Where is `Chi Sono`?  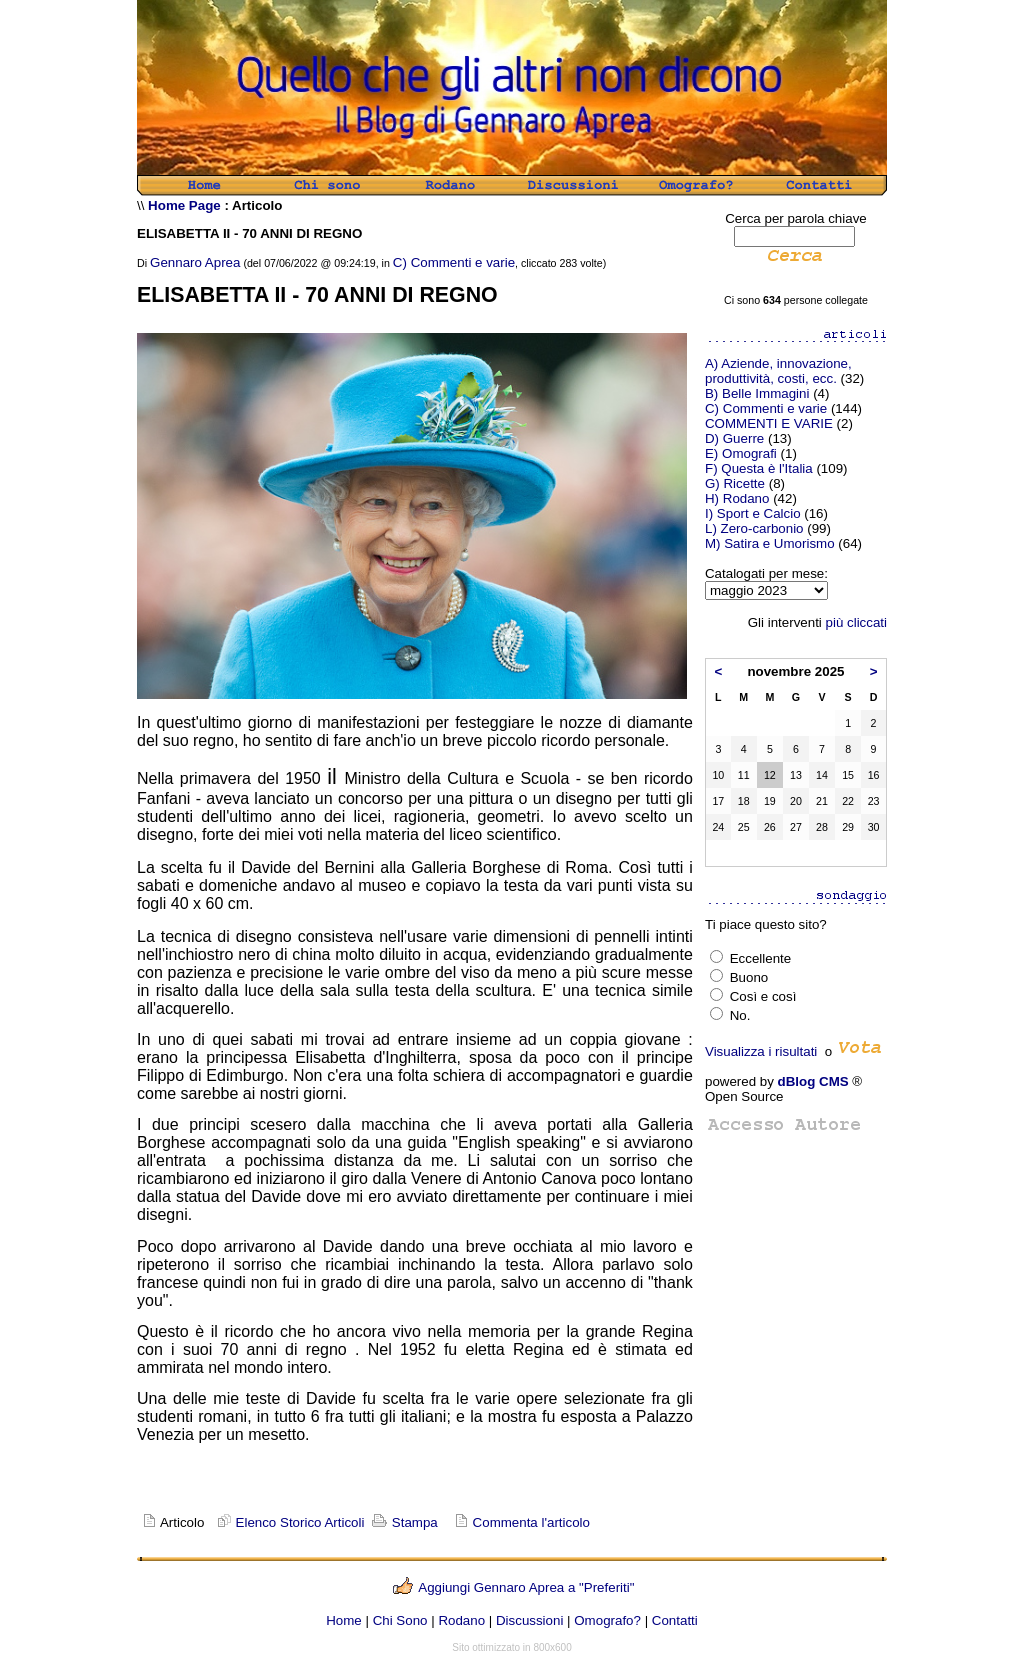
Chi Sono is located at coordinates (400, 1620).